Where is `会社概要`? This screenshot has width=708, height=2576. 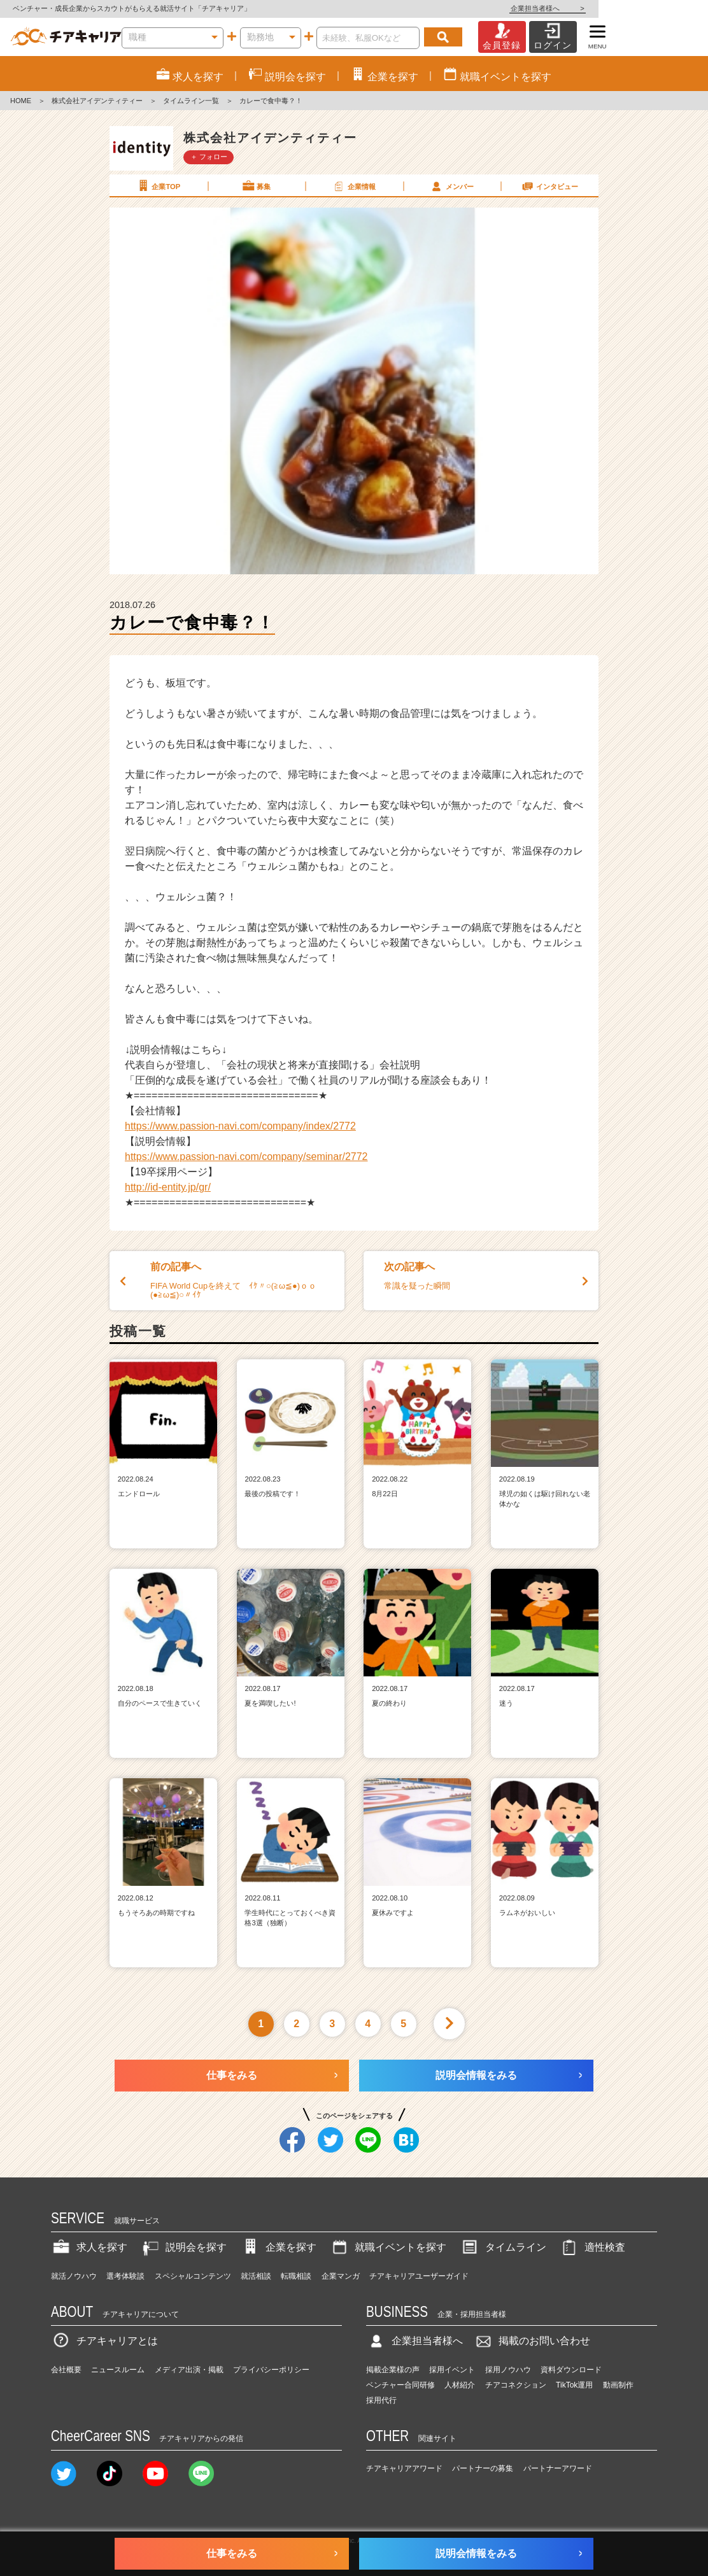 会社概要 is located at coordinates (66, 2369).